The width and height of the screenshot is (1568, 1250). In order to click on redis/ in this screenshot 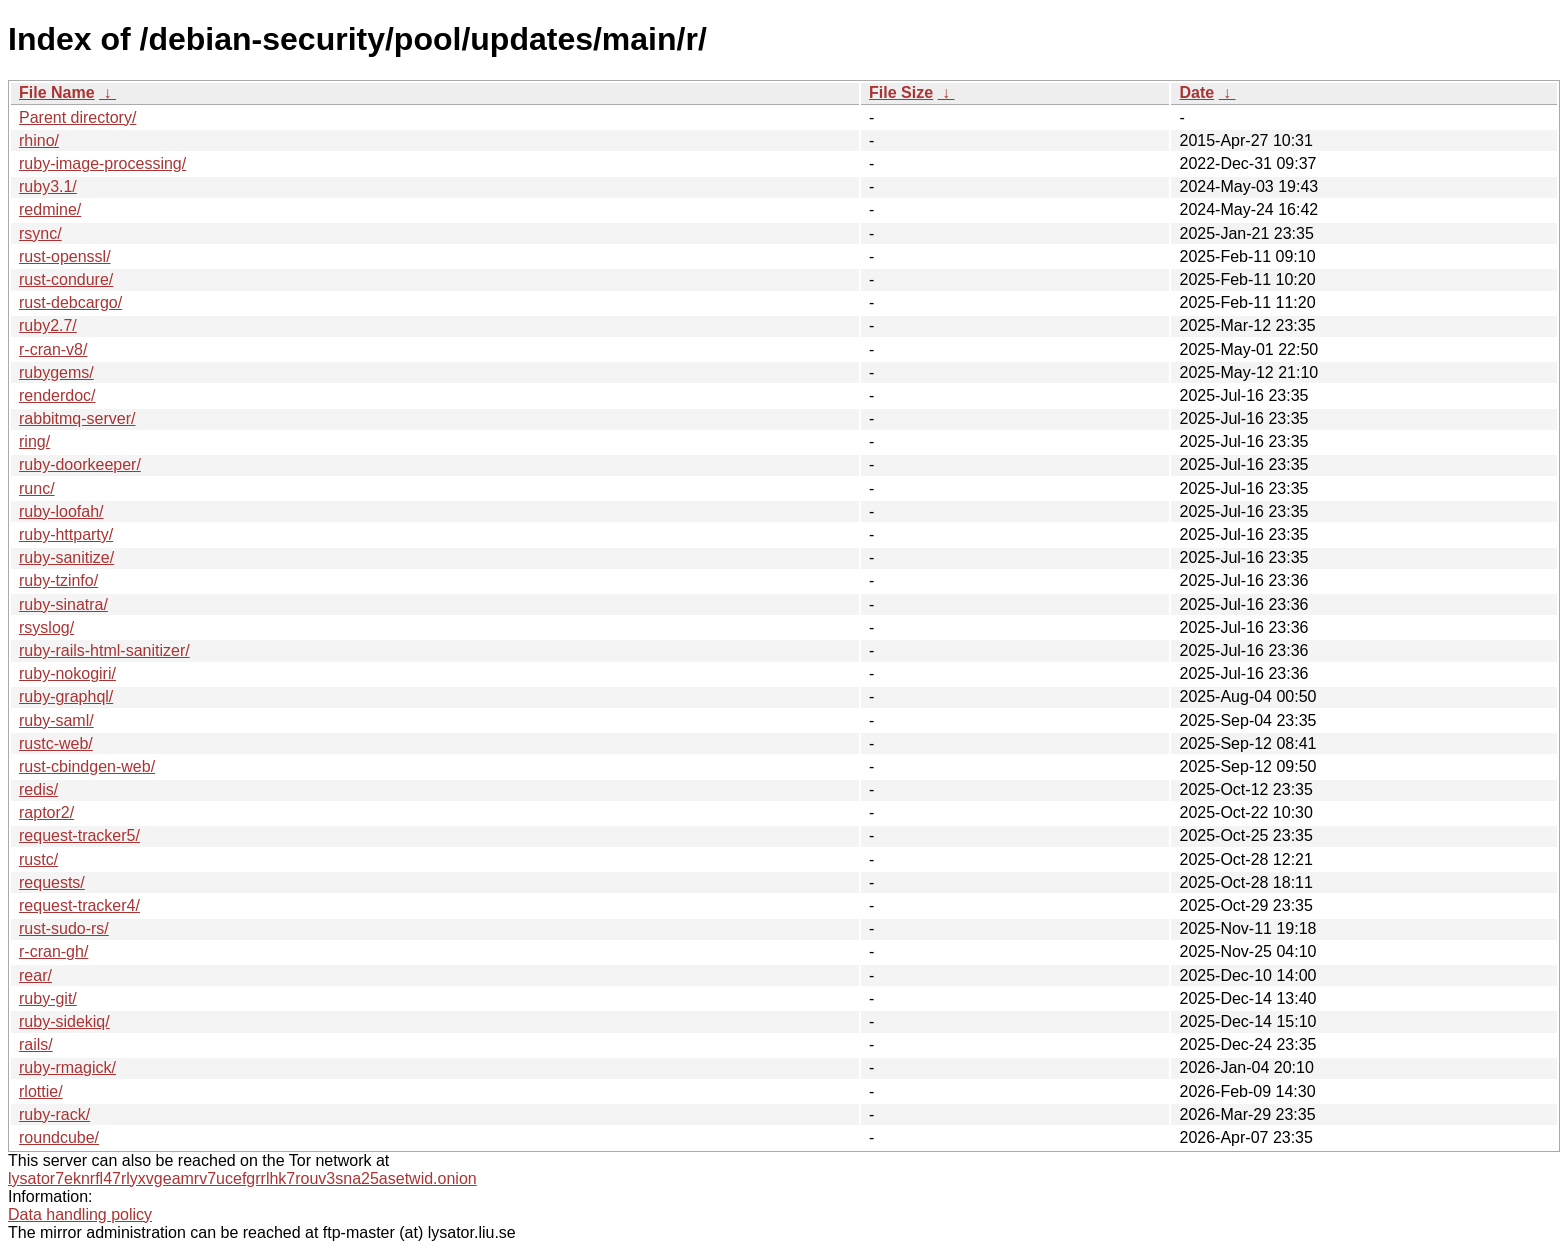, I will do `click(38, 789)`.